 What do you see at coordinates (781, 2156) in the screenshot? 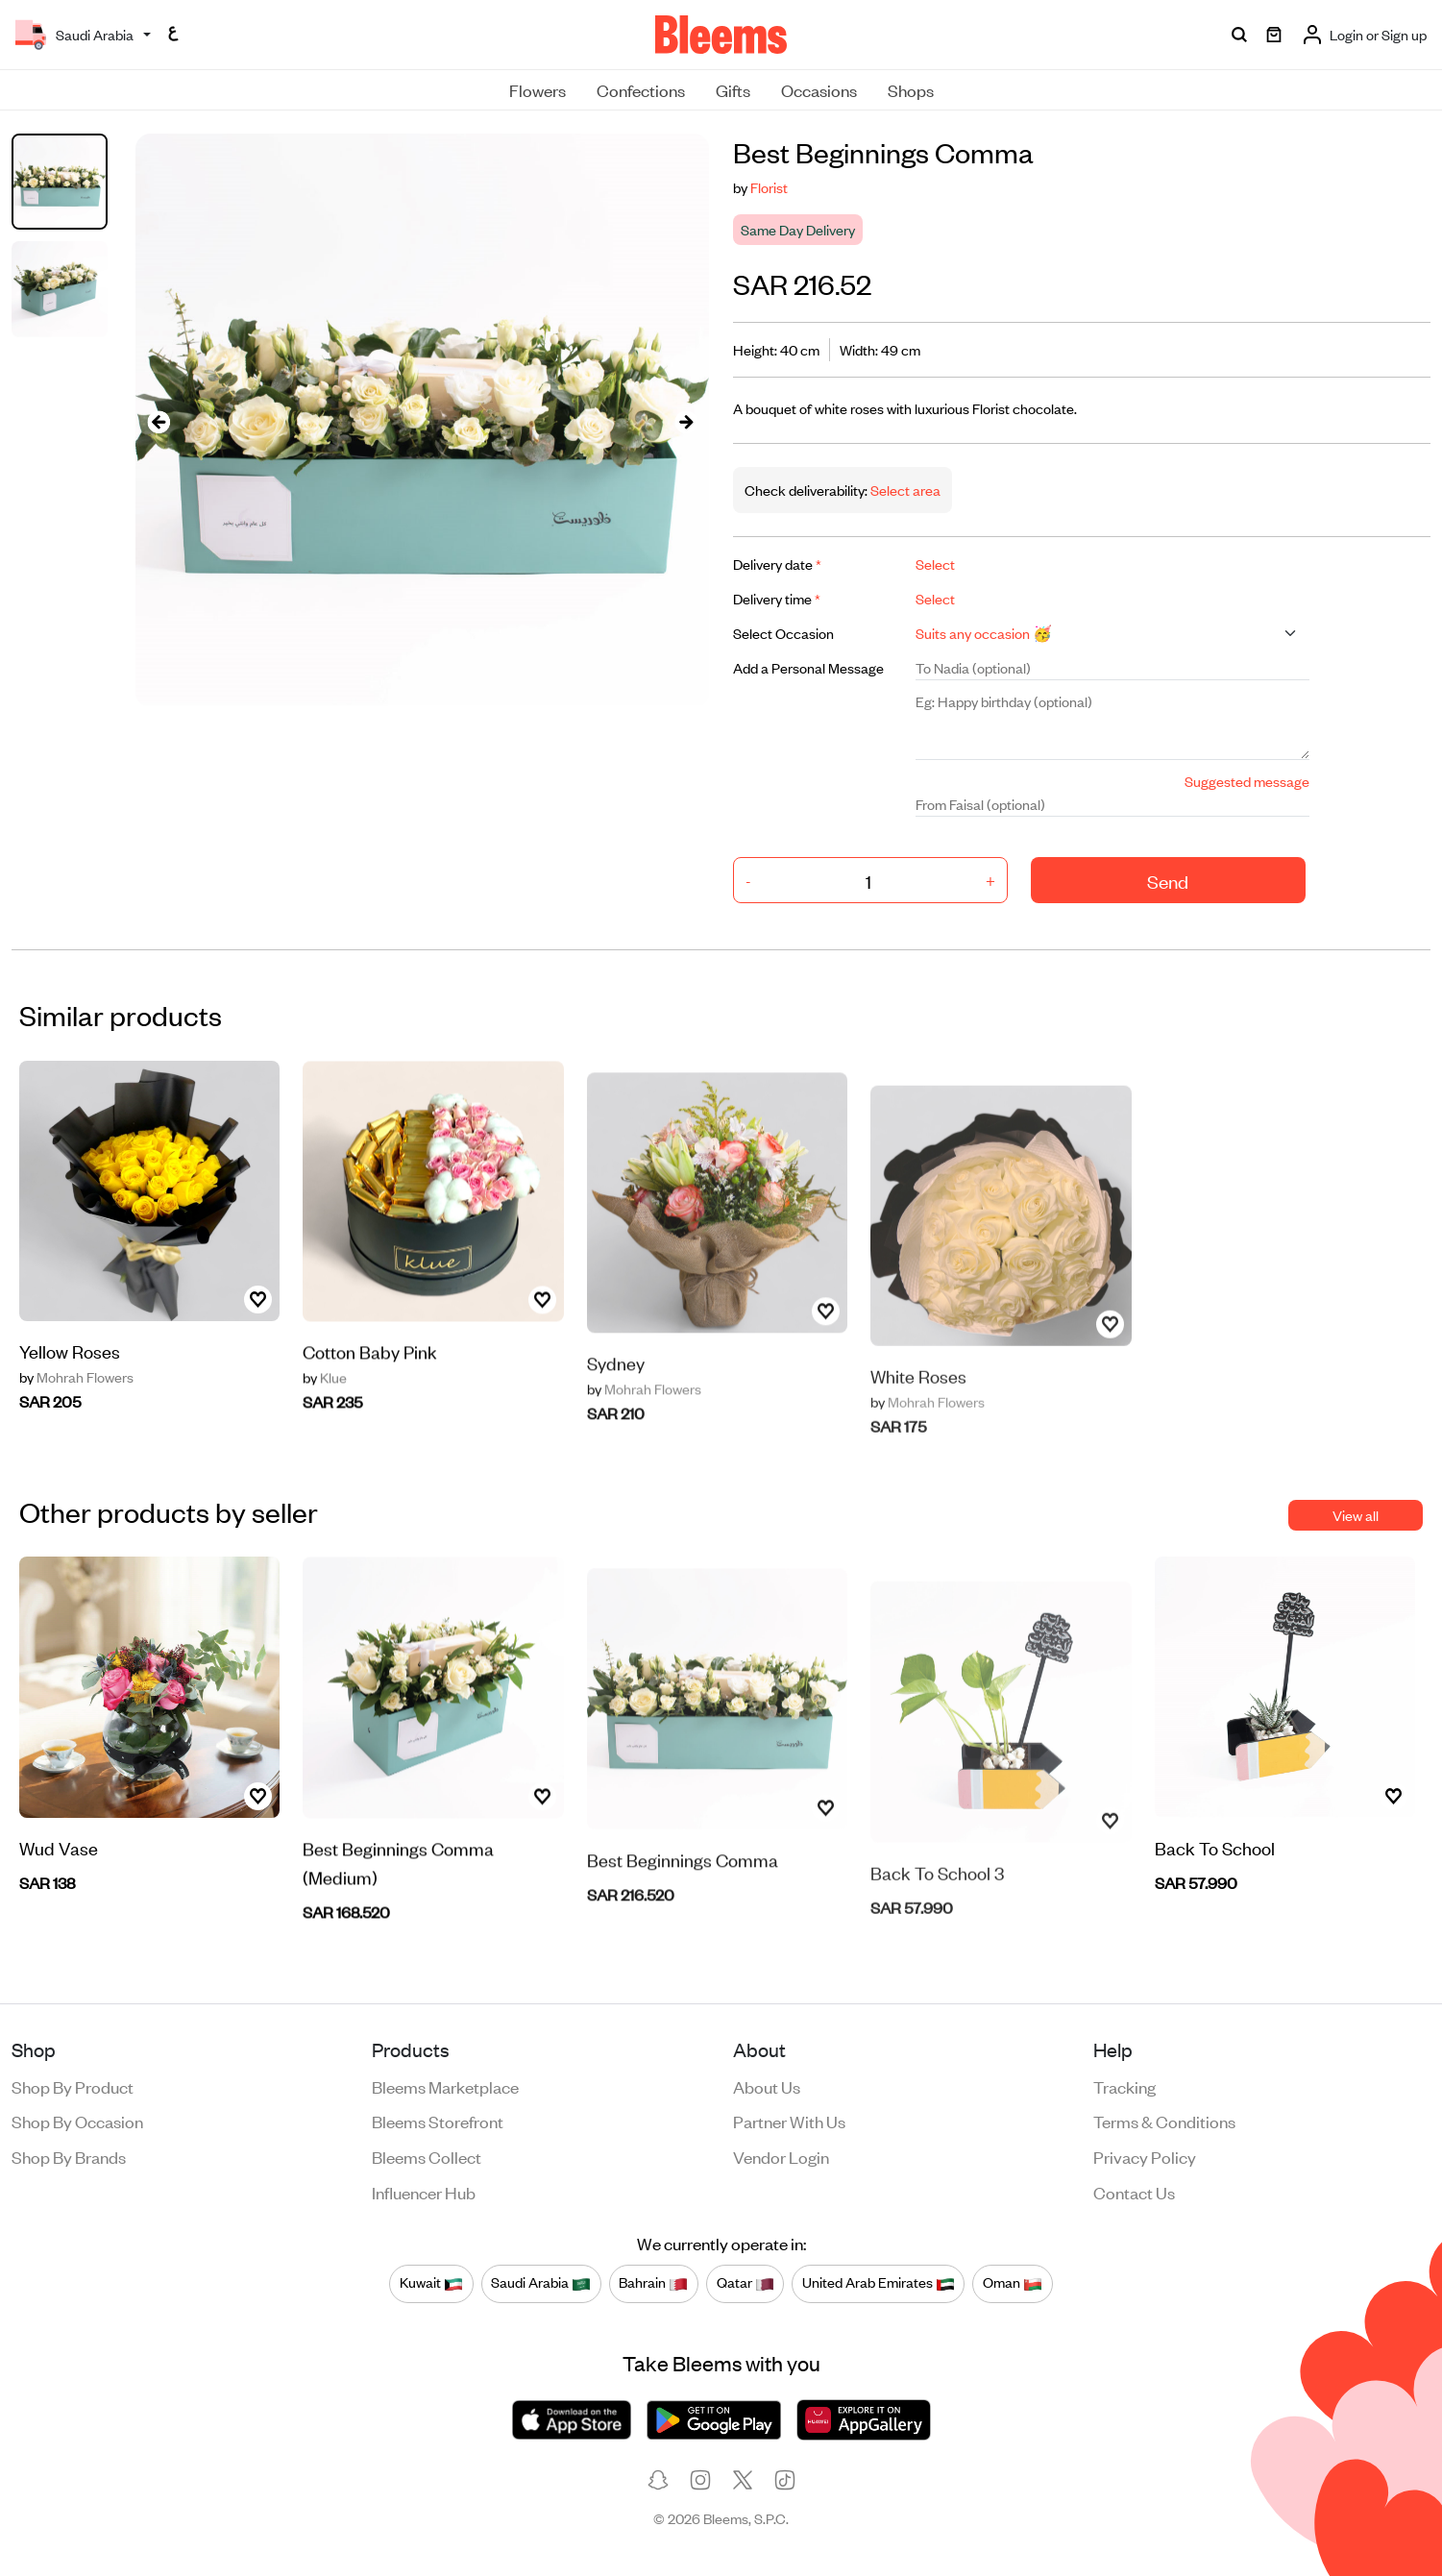
I see `Vendor login` at bounding box center [781, 2156].